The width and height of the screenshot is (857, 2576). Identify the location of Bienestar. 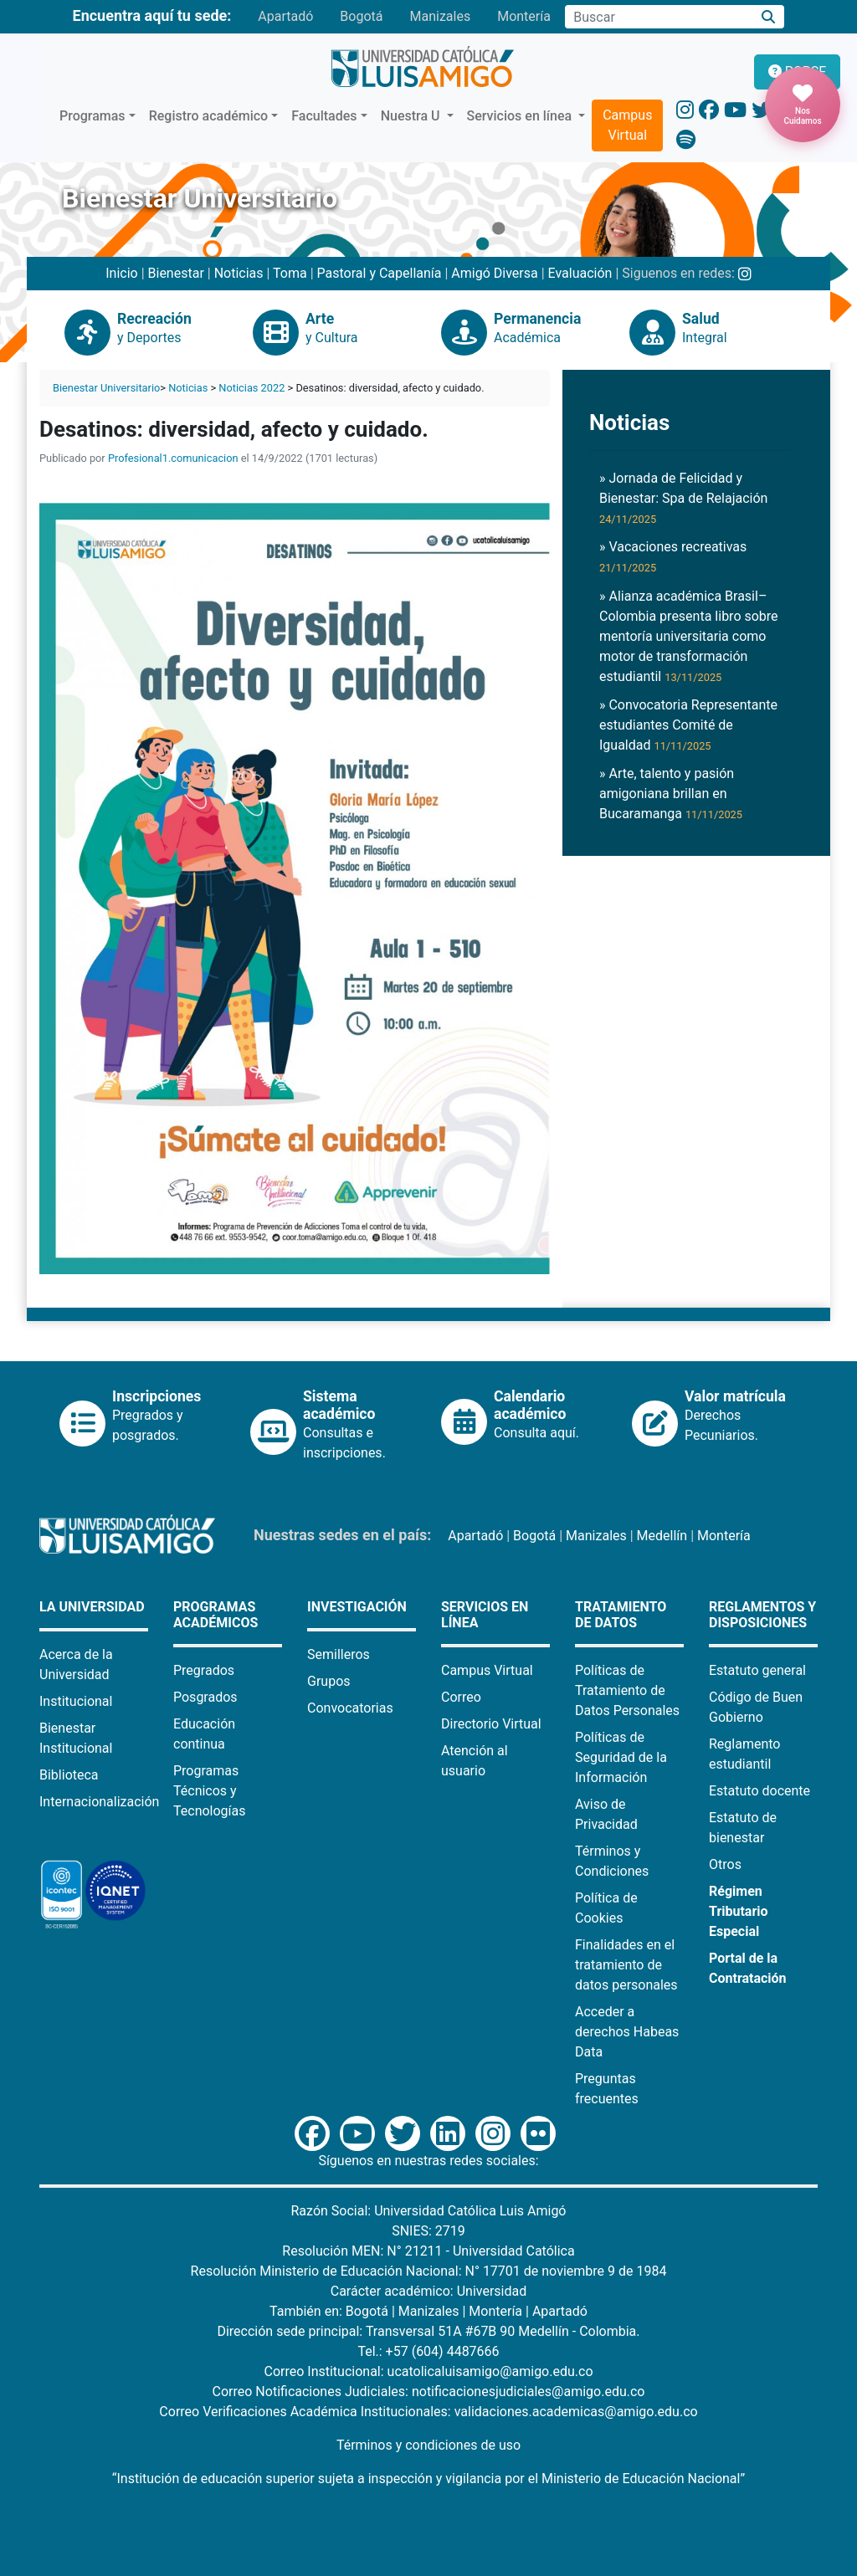
(176, 273).